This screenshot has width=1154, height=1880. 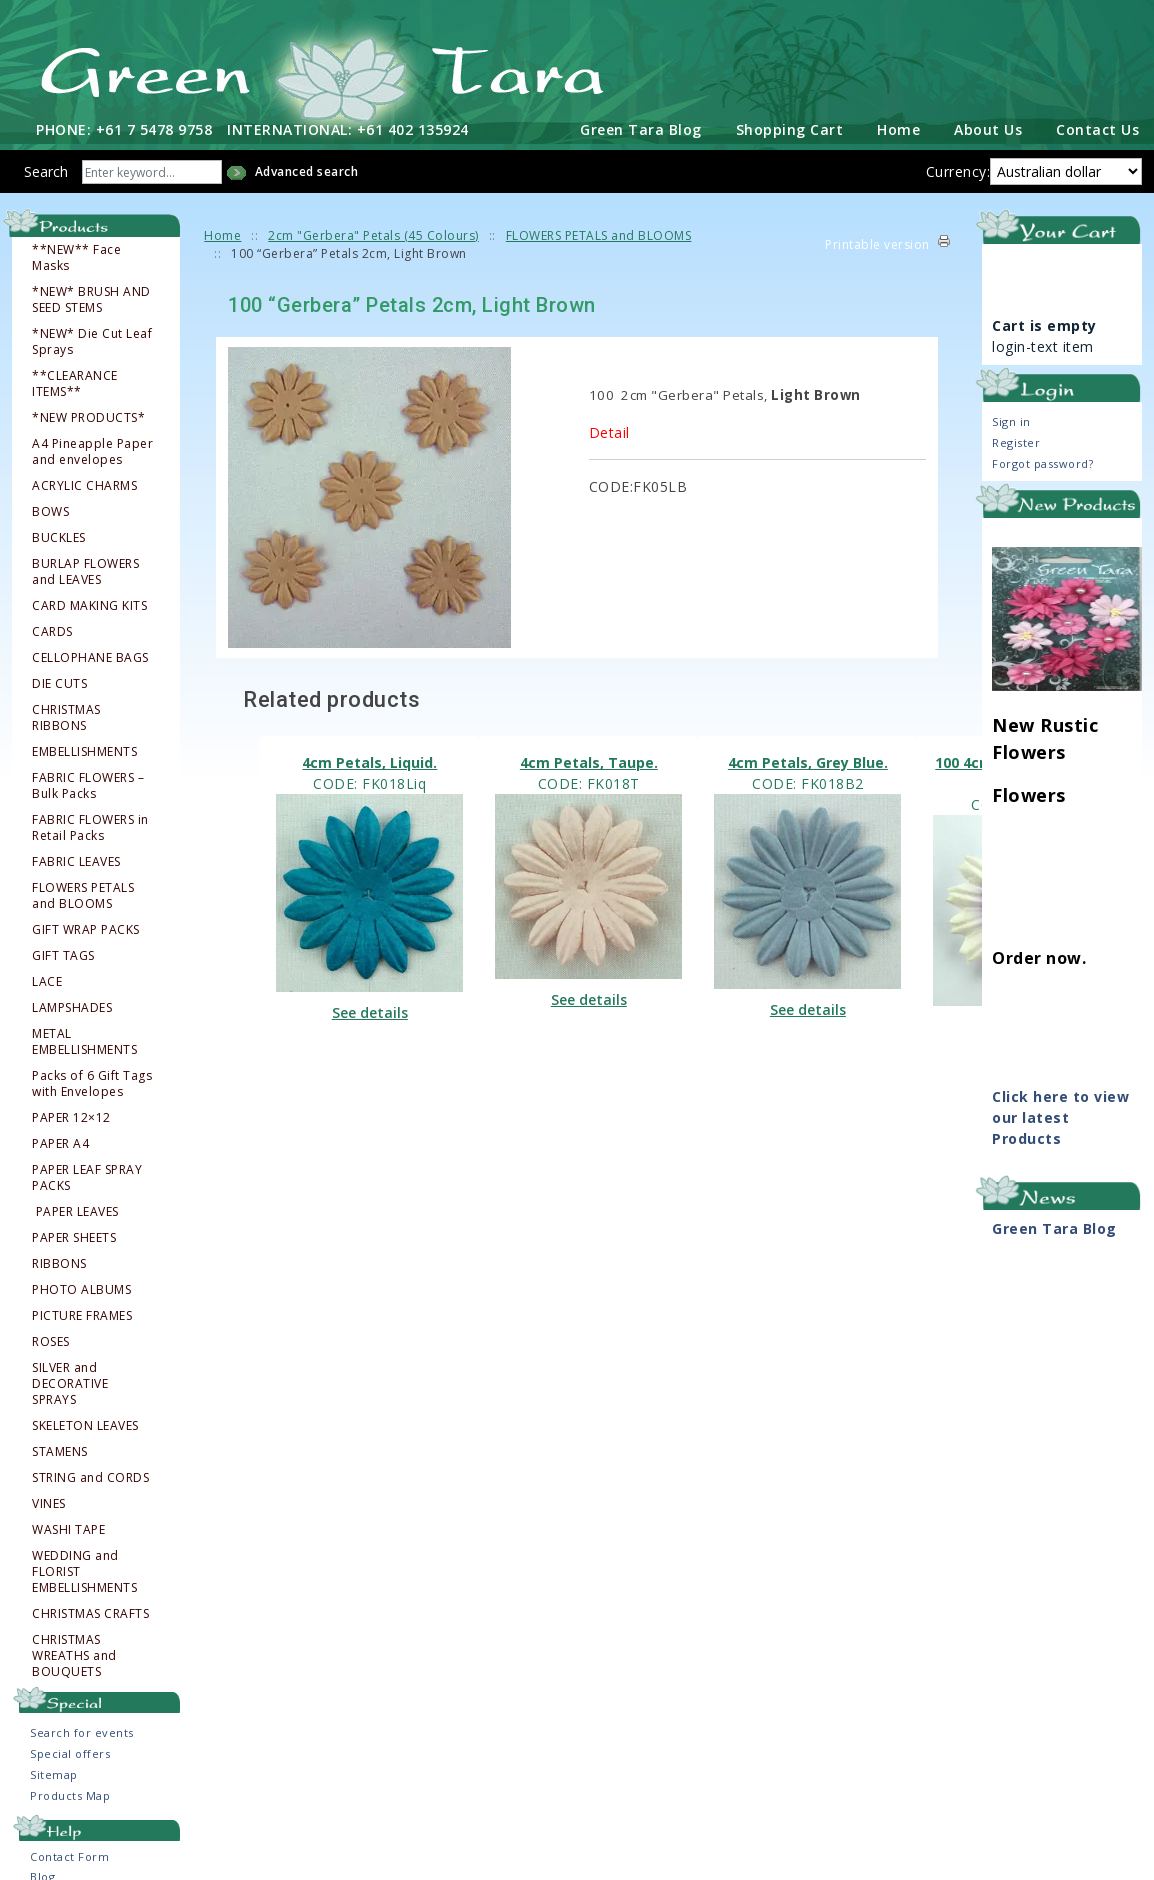 What do you see at coordinates (46, 169) in the screenshot?
I see `Search` at bounding box center [46, 169].